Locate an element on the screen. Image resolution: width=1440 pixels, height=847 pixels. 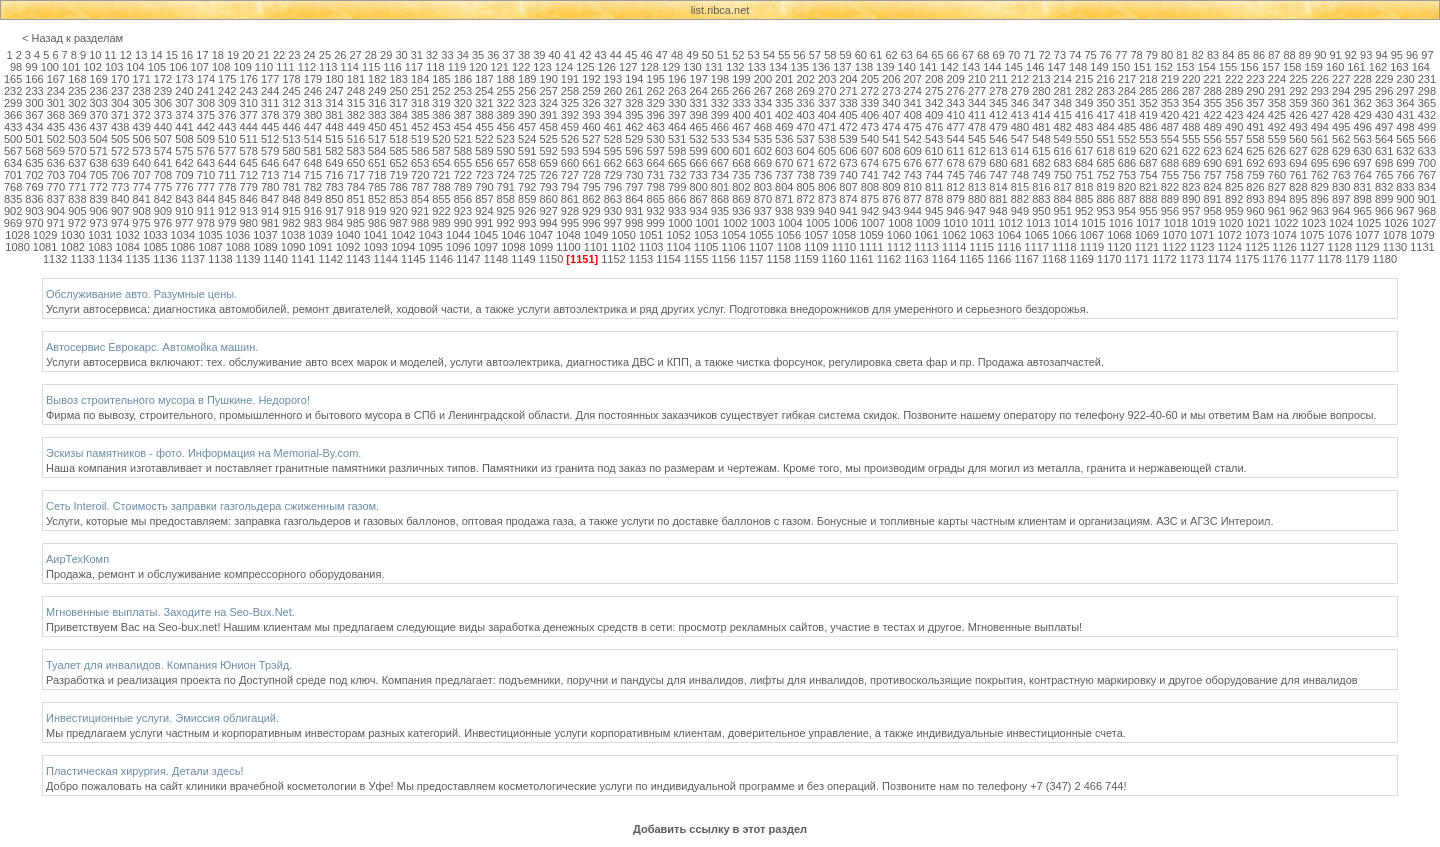
464 is located at coordinates (677, 127).